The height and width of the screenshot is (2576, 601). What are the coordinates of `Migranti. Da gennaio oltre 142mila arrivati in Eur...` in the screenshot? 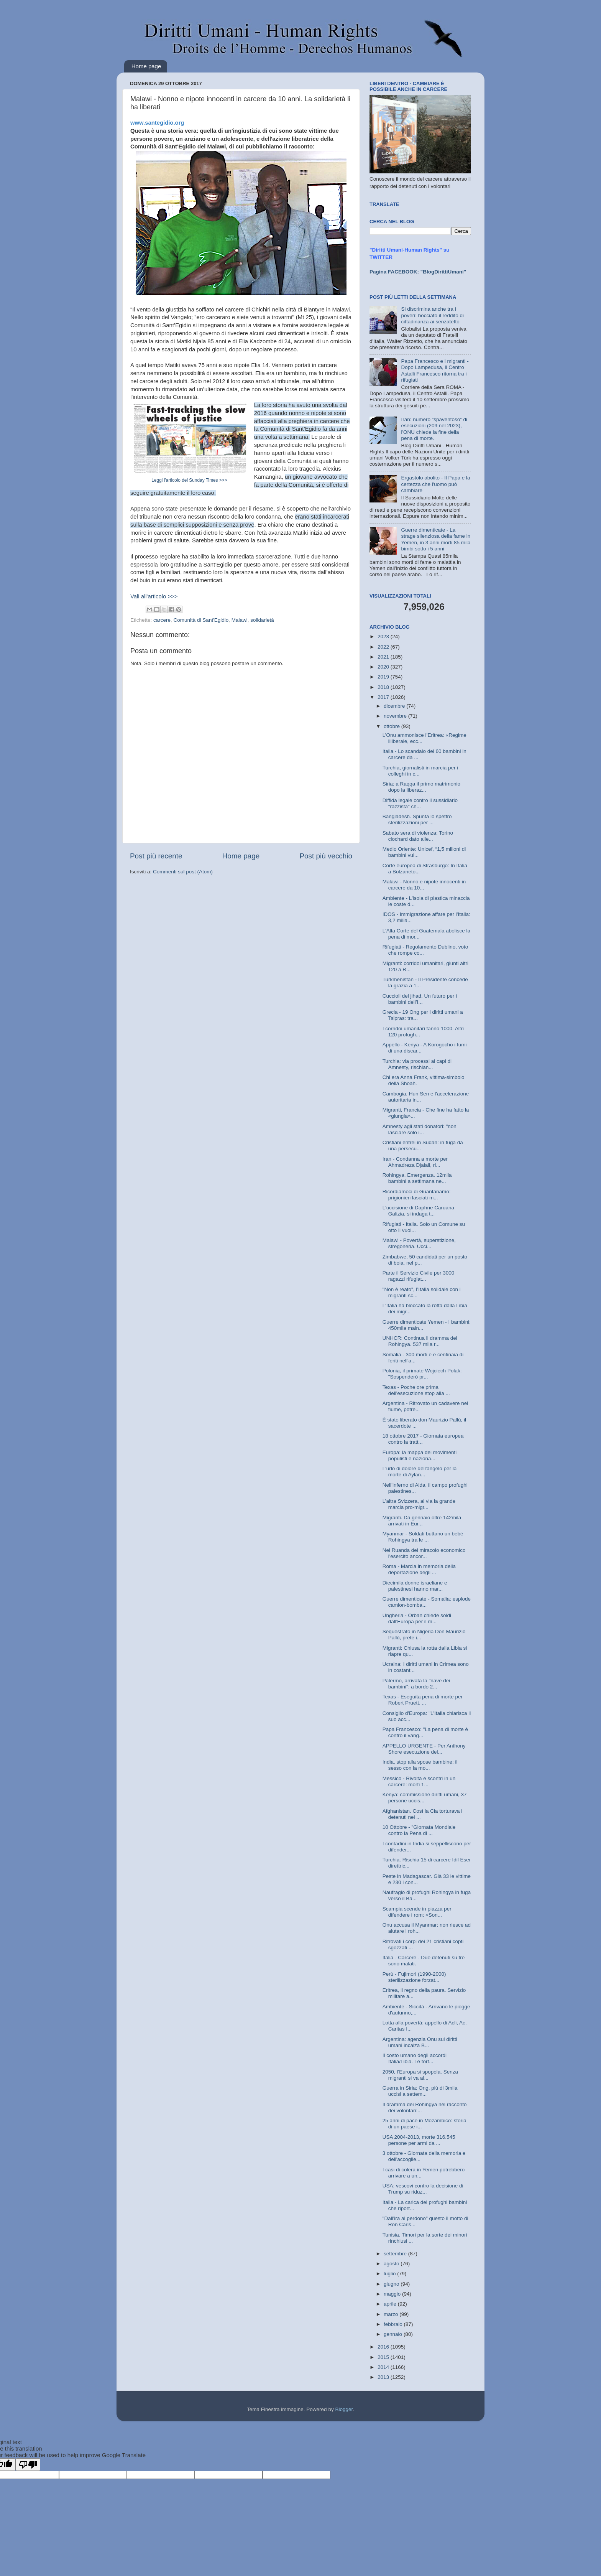 It's located at (422, 1521).